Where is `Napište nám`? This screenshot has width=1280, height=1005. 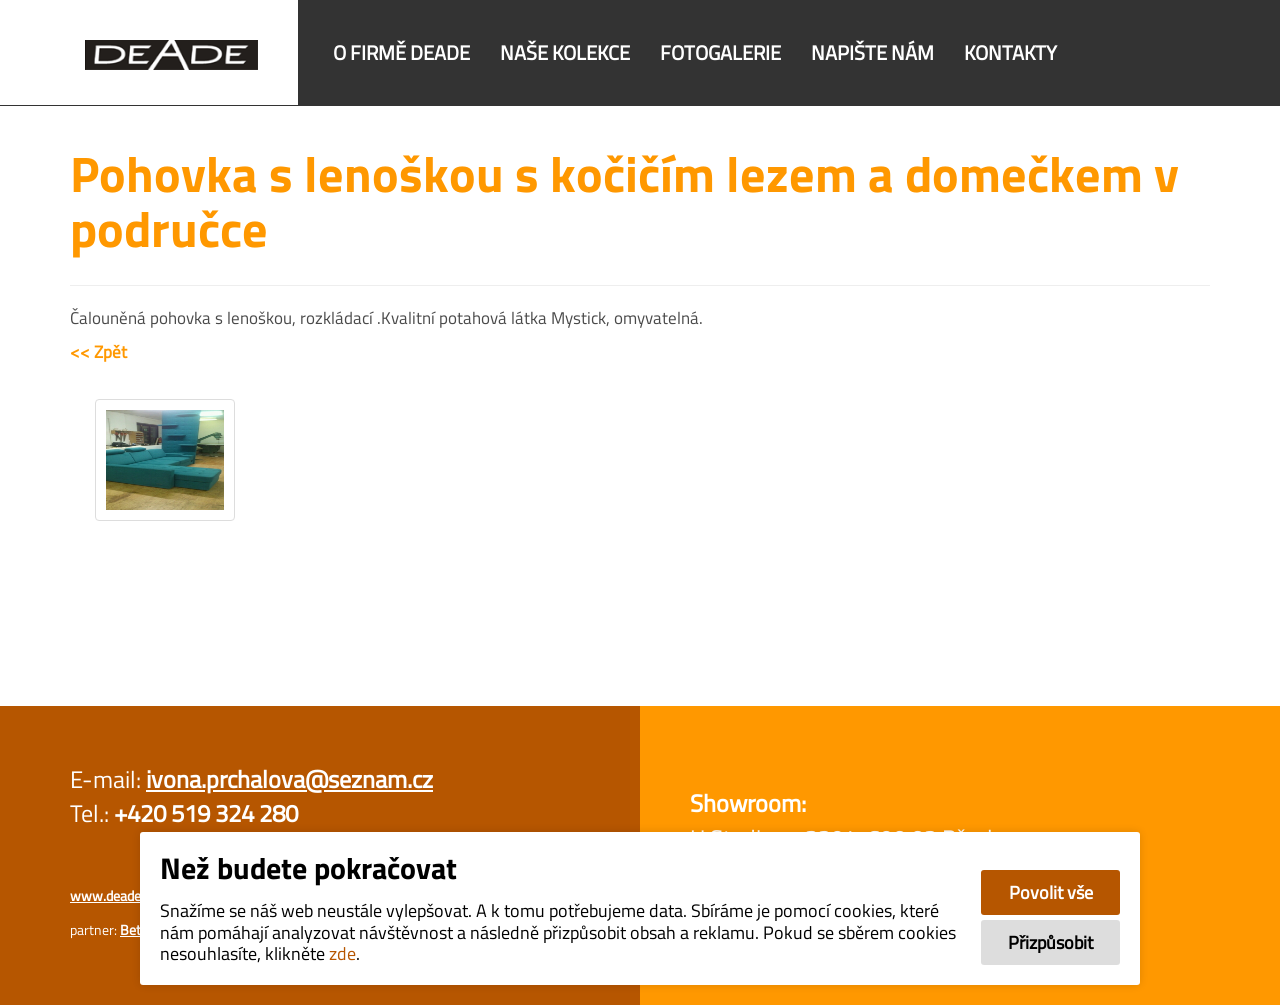 Napište nám is located at coordinates (872, 52).